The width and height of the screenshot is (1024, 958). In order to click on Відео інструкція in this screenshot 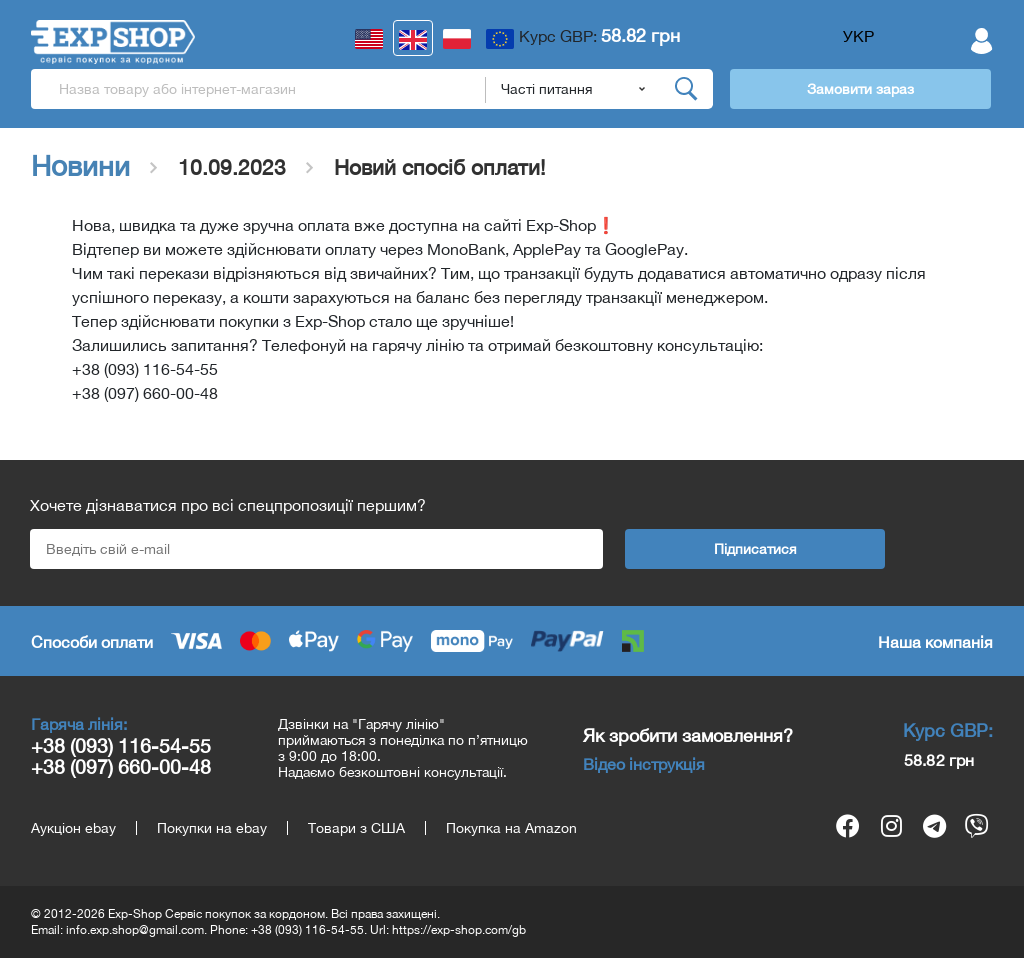, I will do `click(644, 764)`.